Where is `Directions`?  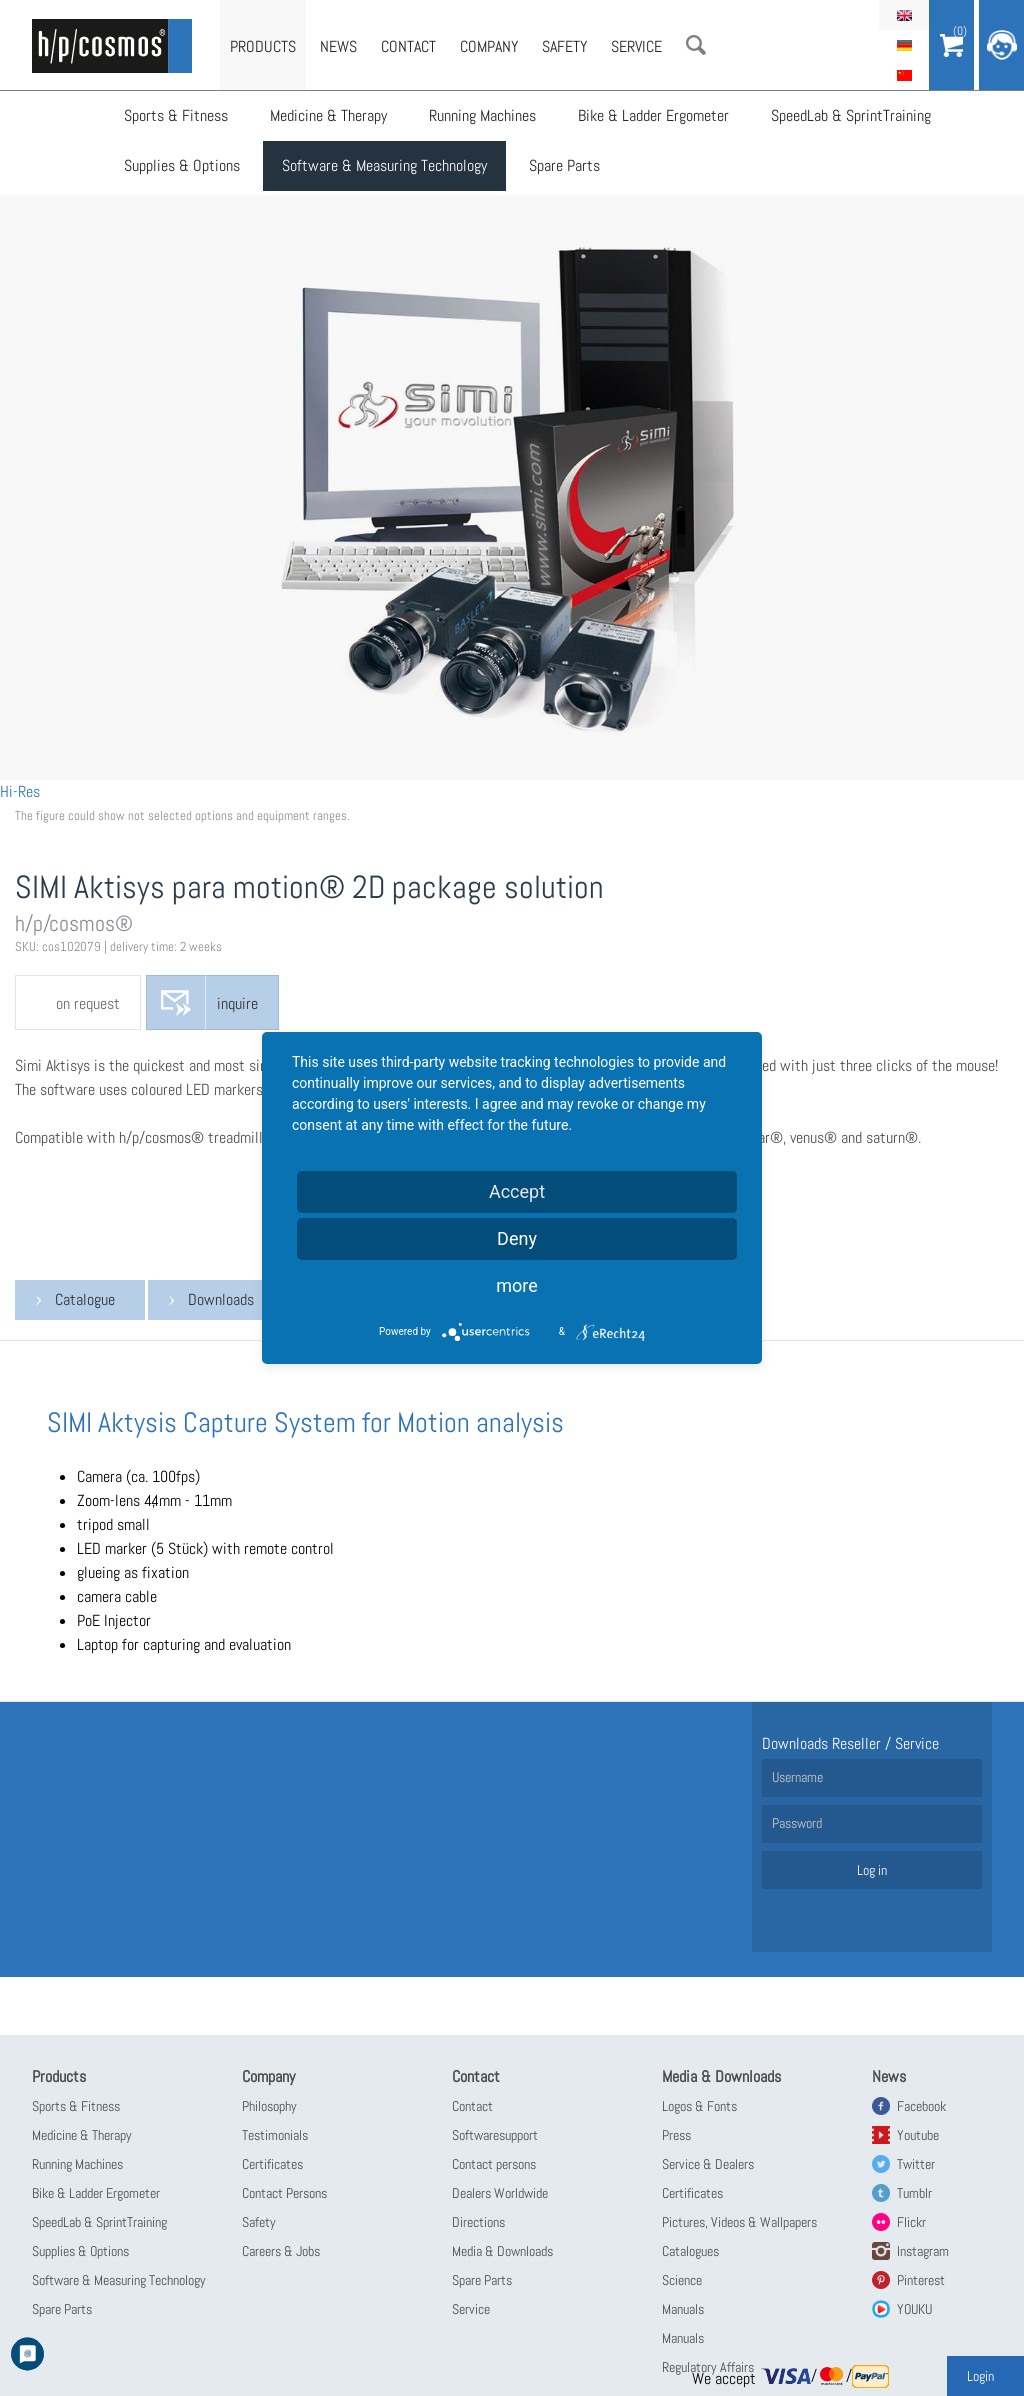 Directions is located at coordinates (478, 2222).